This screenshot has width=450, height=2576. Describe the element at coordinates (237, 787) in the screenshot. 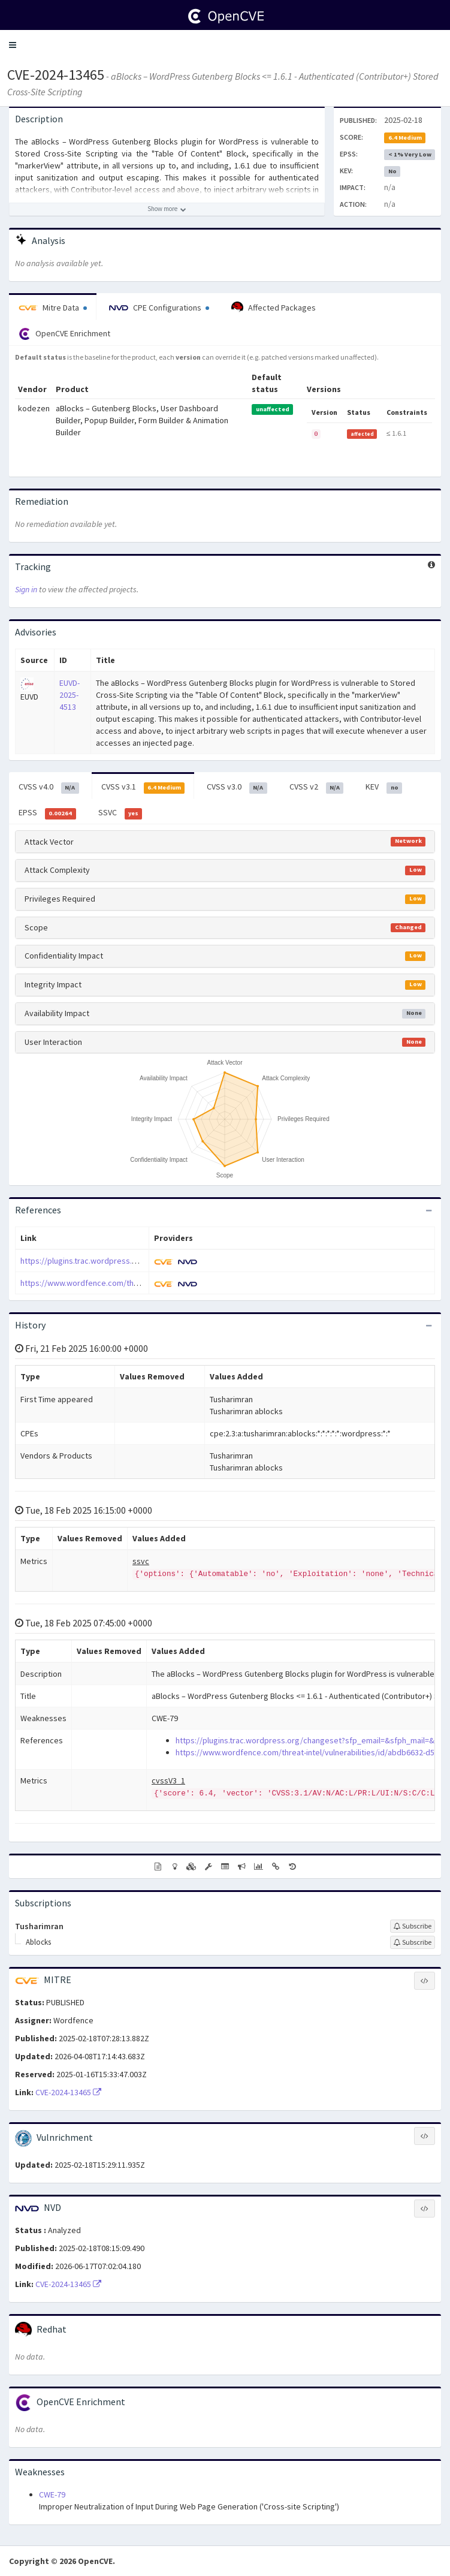

I see `CVSS v3.0` at that location.